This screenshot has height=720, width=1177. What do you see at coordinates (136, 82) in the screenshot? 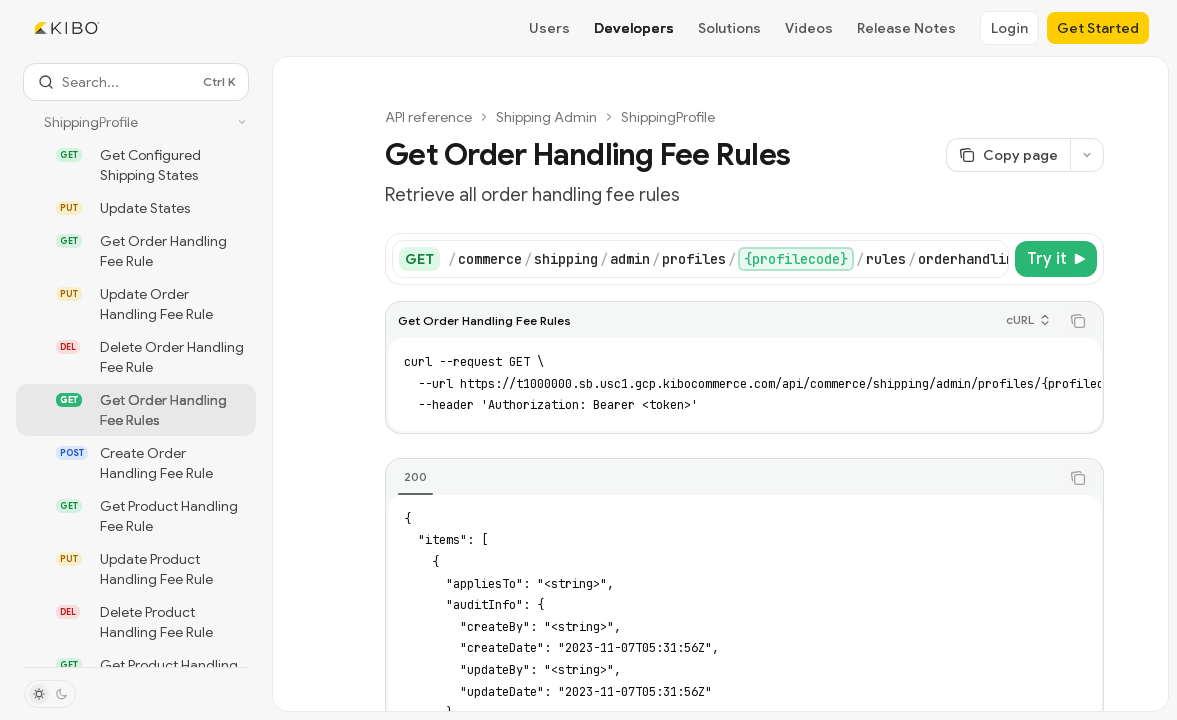
I see `[Open search]` at bounding box center [136, 82].